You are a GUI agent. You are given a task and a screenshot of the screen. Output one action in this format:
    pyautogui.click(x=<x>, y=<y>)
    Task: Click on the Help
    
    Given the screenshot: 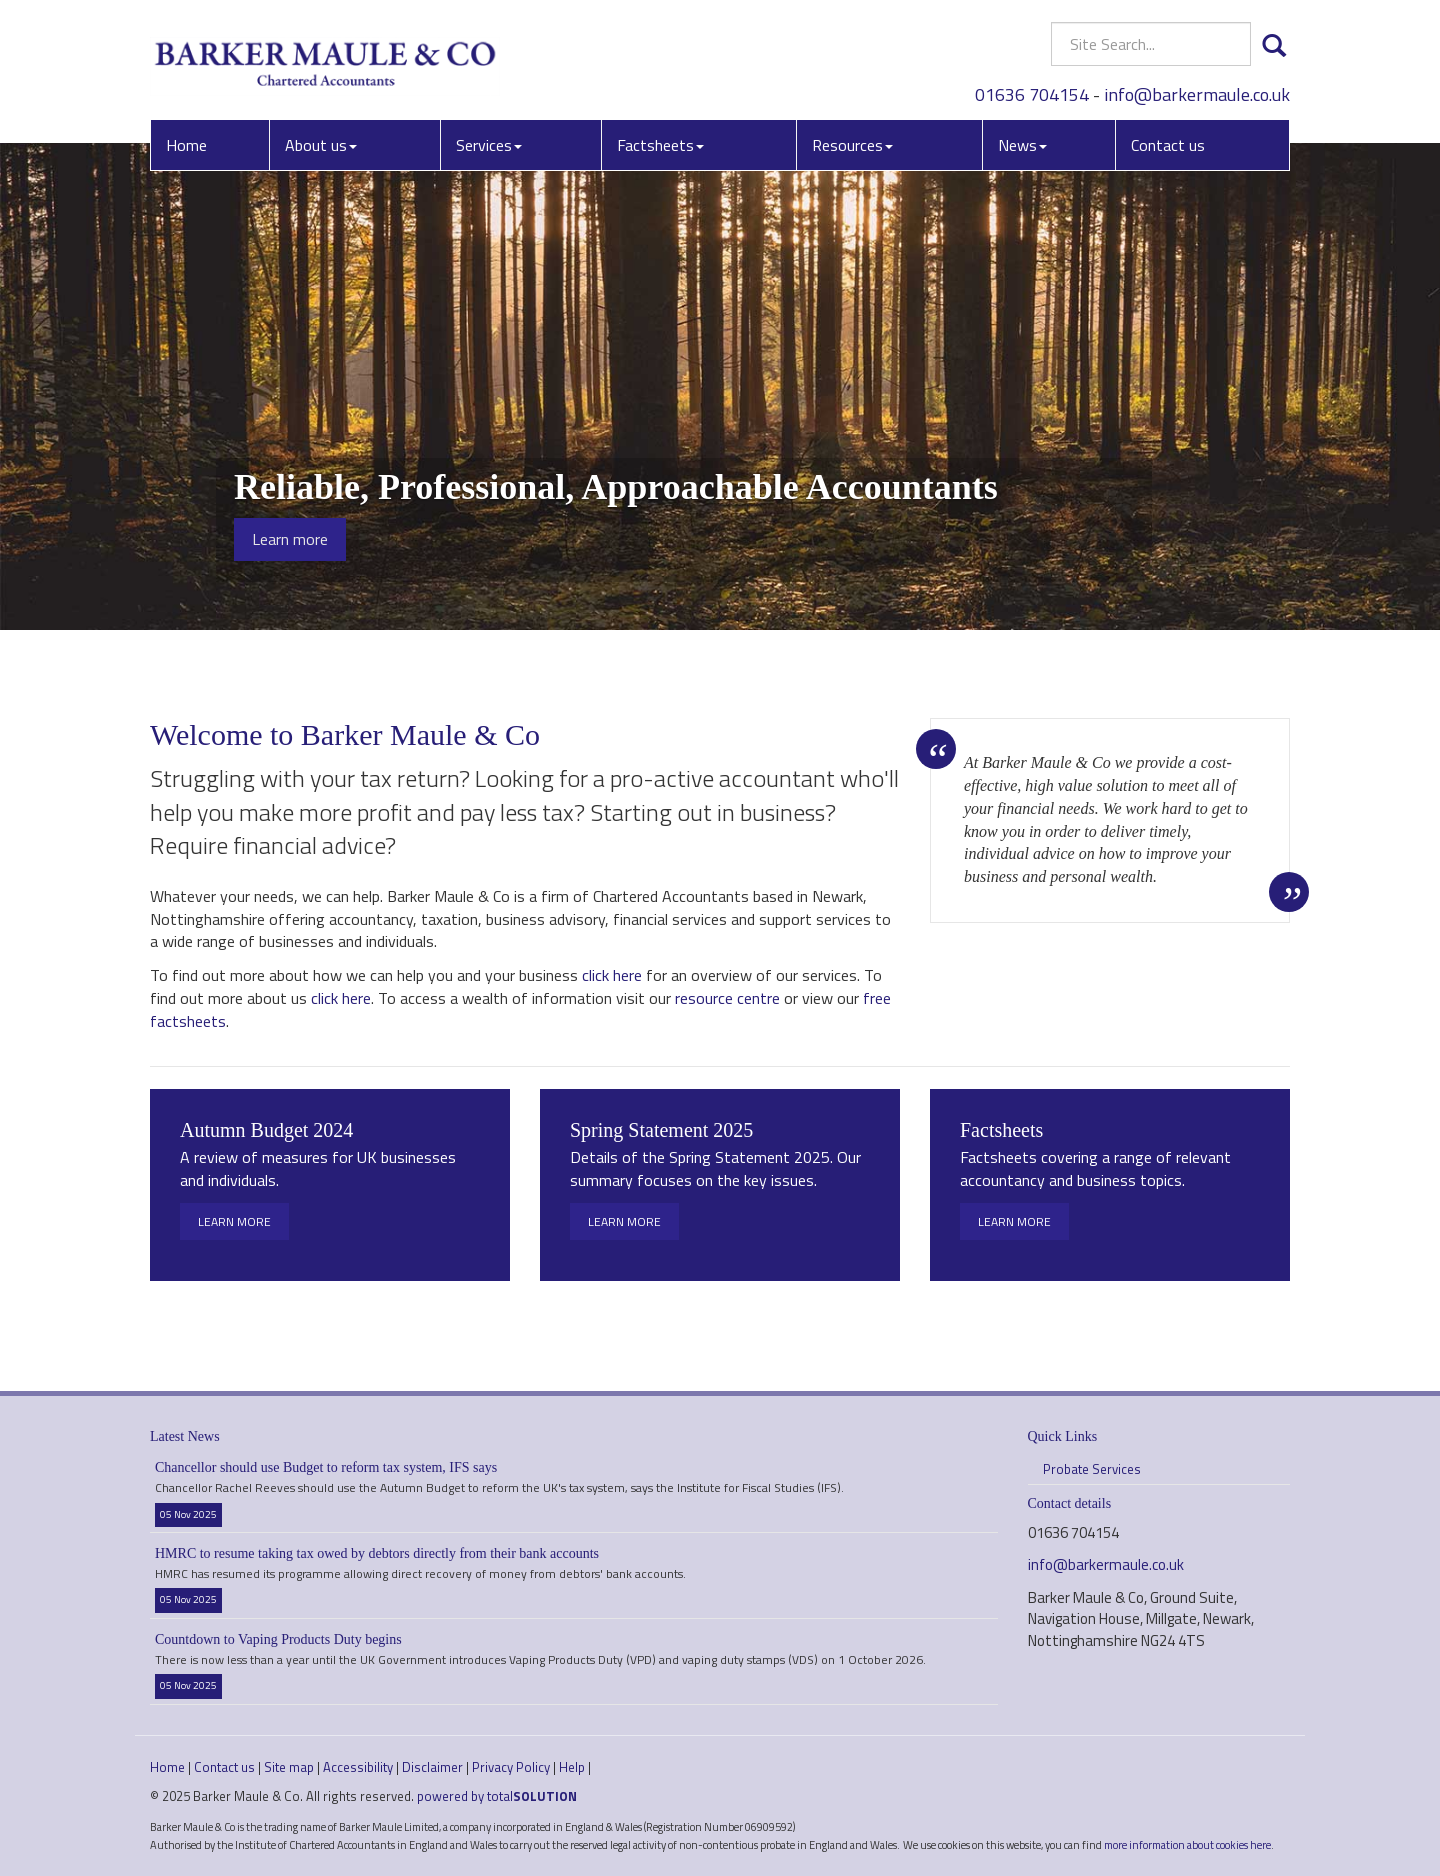 What is the action you would take?
    pyautogui.click(x=572, y=1767)
    